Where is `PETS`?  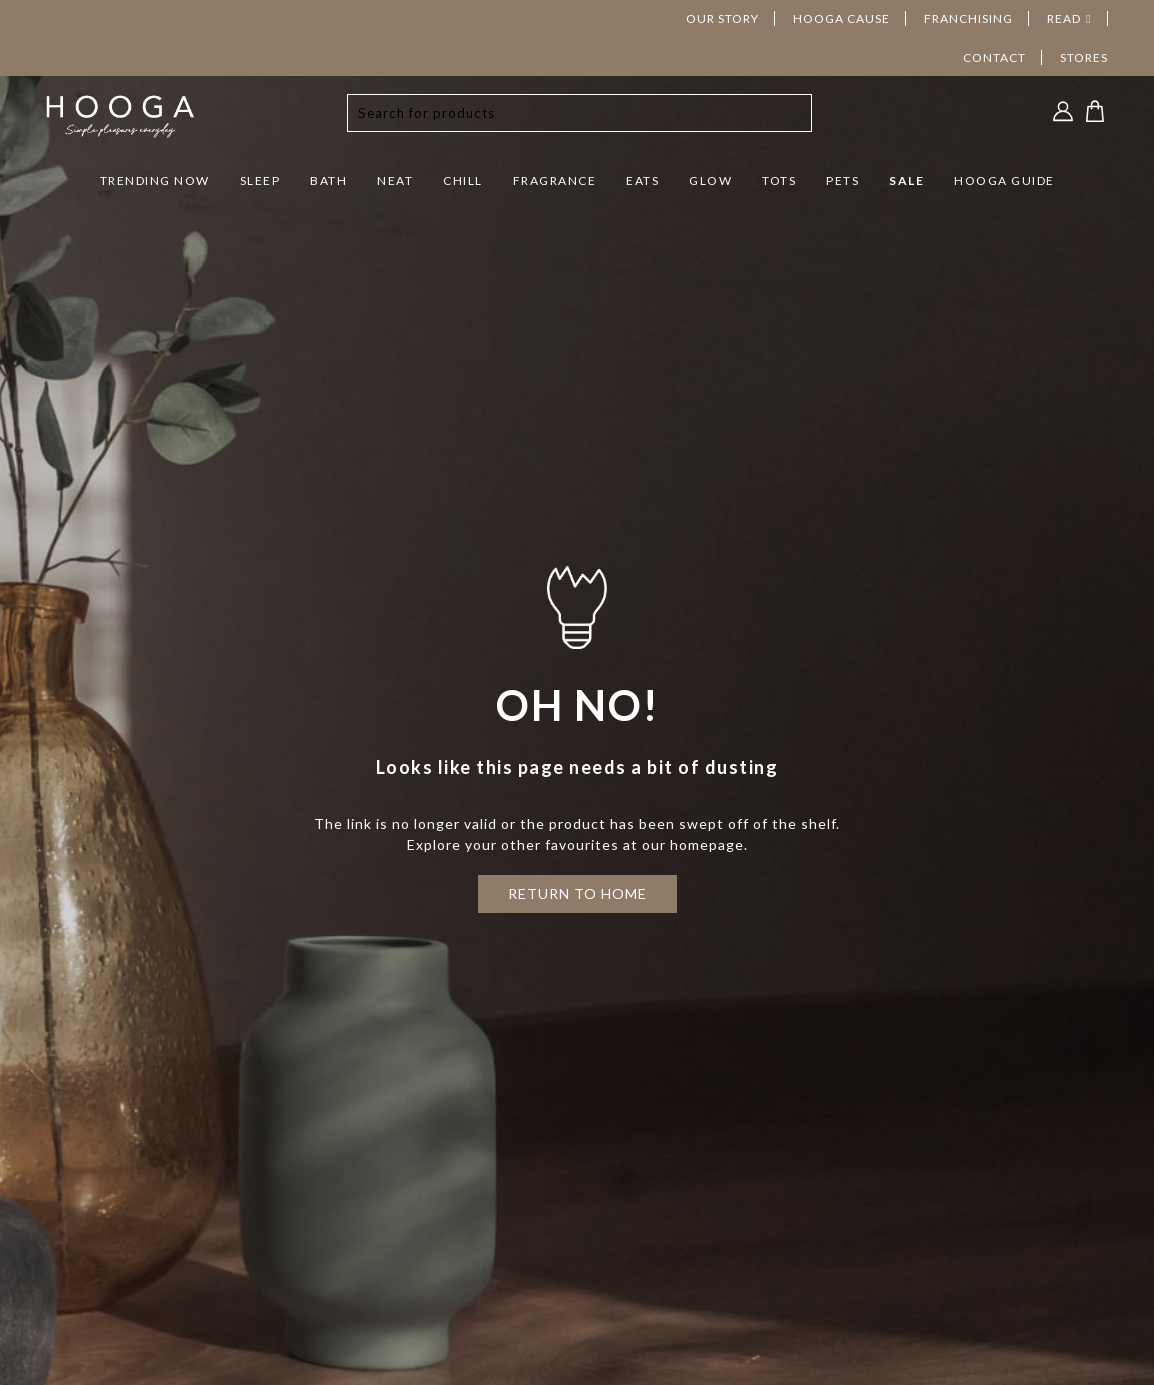 PETS is located at coordinates (842, 180).